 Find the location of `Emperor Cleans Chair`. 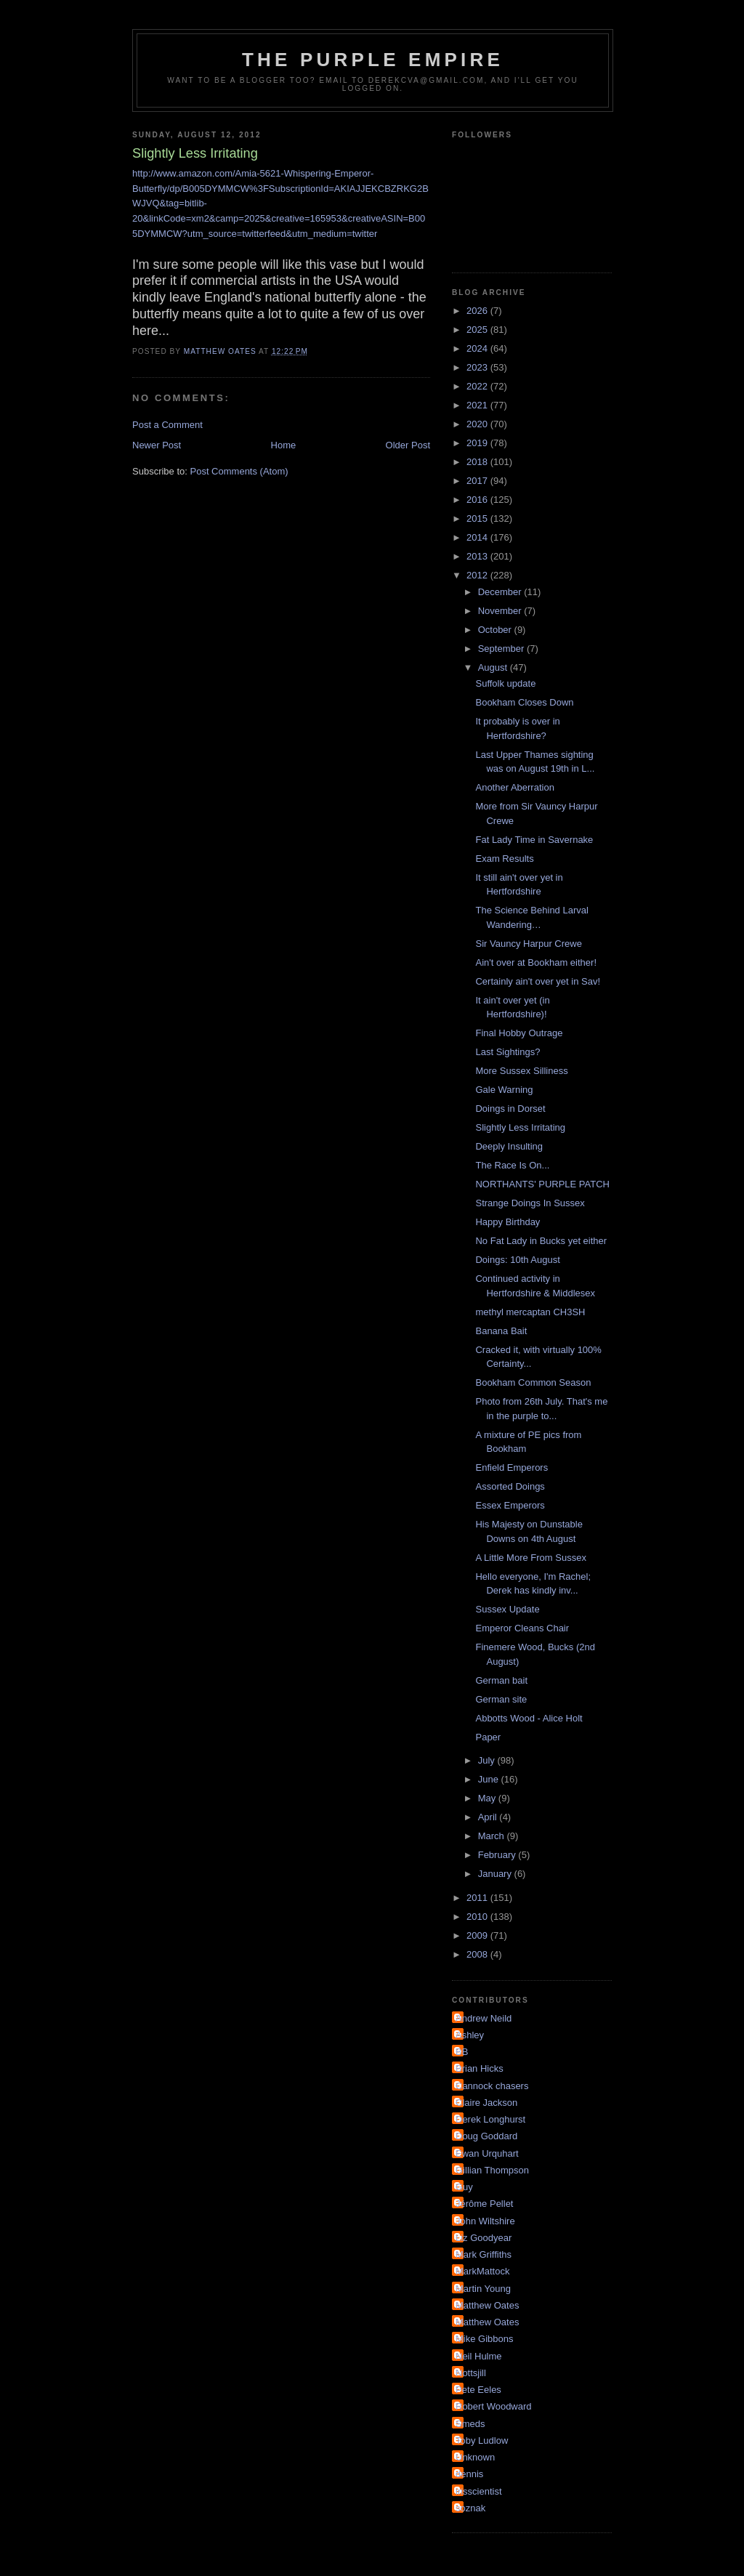

Emperor Cleans Chair is located at coordinates (522, 1628).